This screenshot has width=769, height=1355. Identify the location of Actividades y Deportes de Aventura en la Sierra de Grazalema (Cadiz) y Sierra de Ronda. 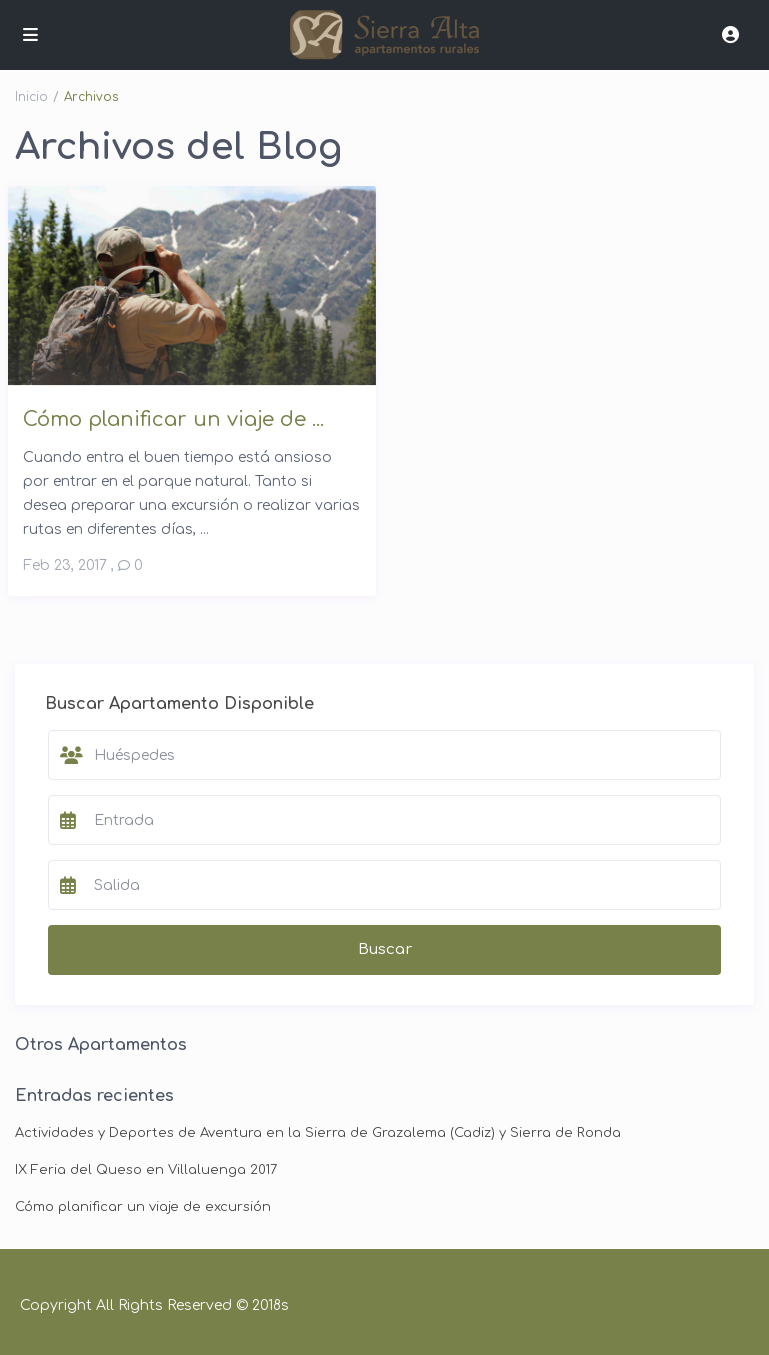
(318, 1133).